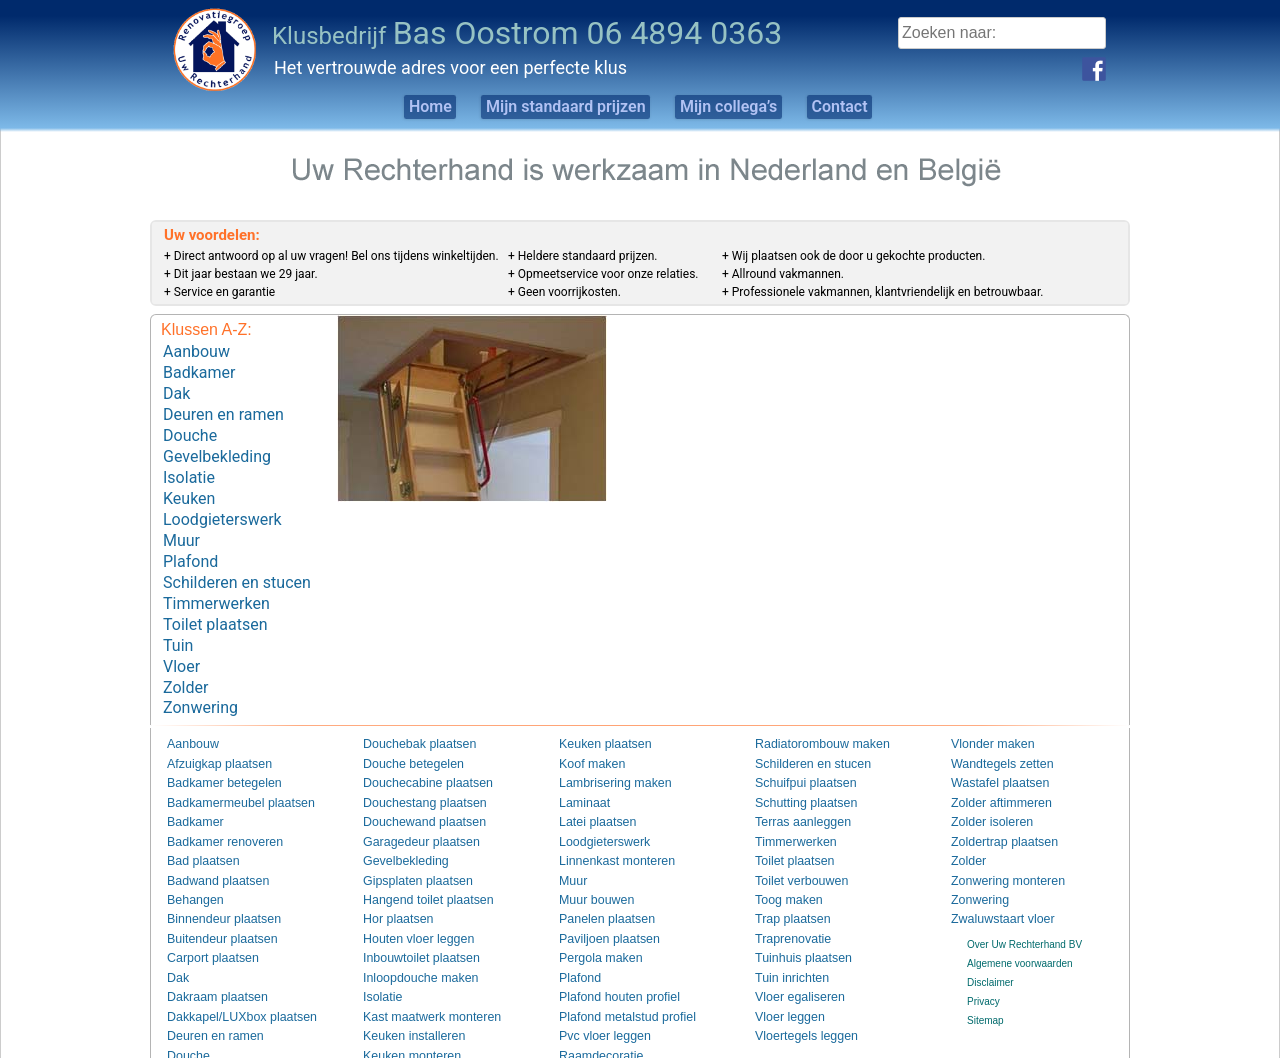  I want to click on Houten vloer leggen, so click(408, 898).